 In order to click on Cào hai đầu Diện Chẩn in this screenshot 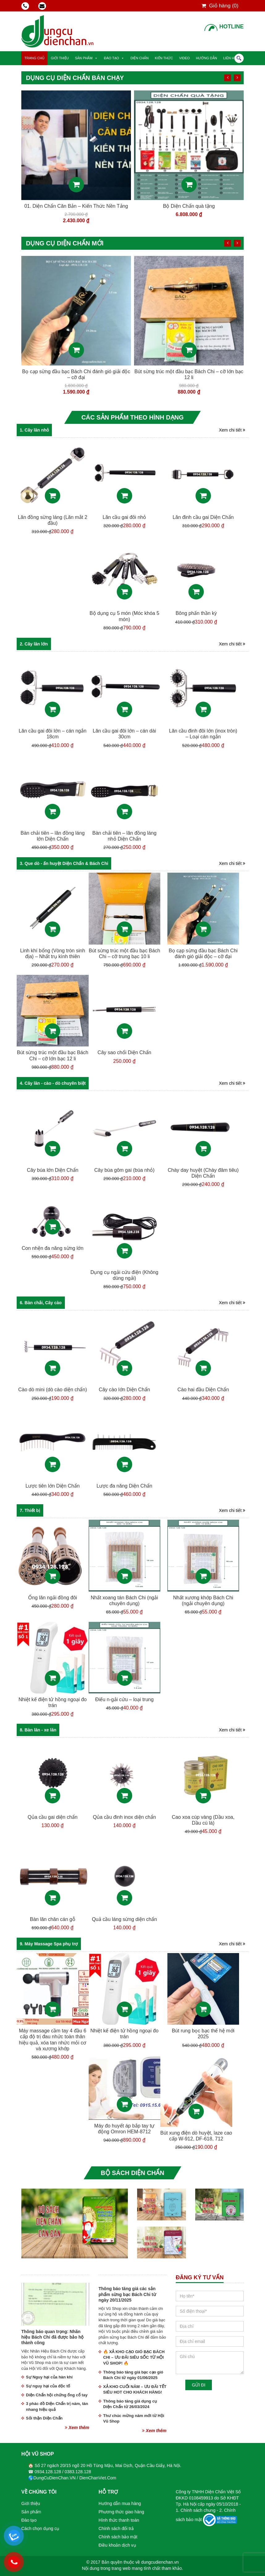, I will do `click(203, 1389)`.